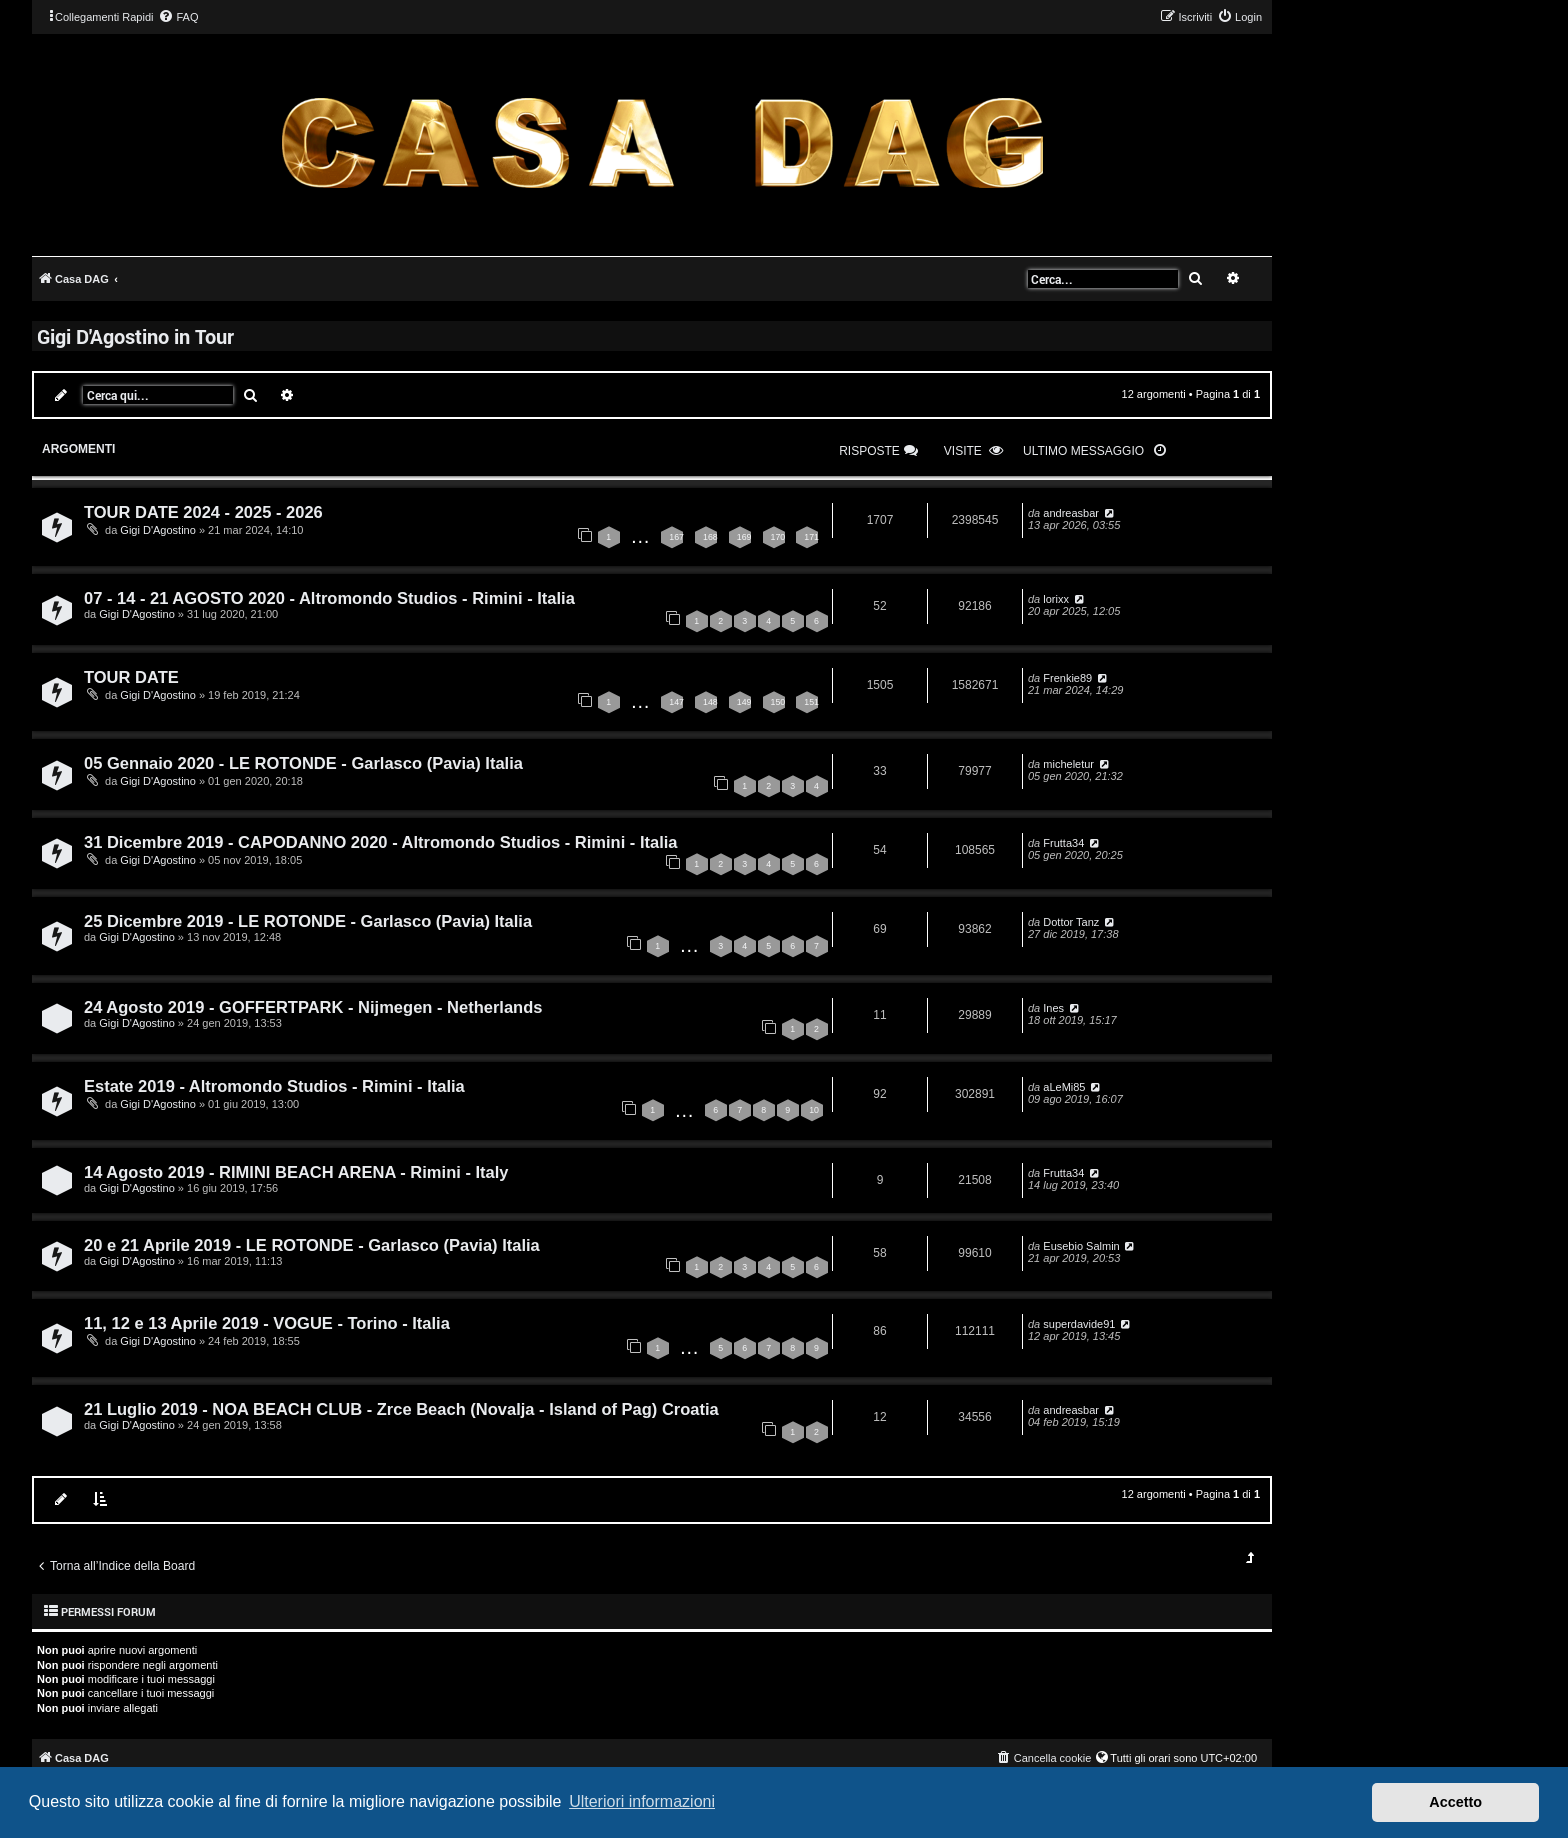 The height and width of the screenshot is (1838, 1568). Describe the element at coordinates (296, 1172) in the screenshot. I see `14 Agosto 2019 - RIMINI BEACH ARENA - Rimini - Italy` at that location.